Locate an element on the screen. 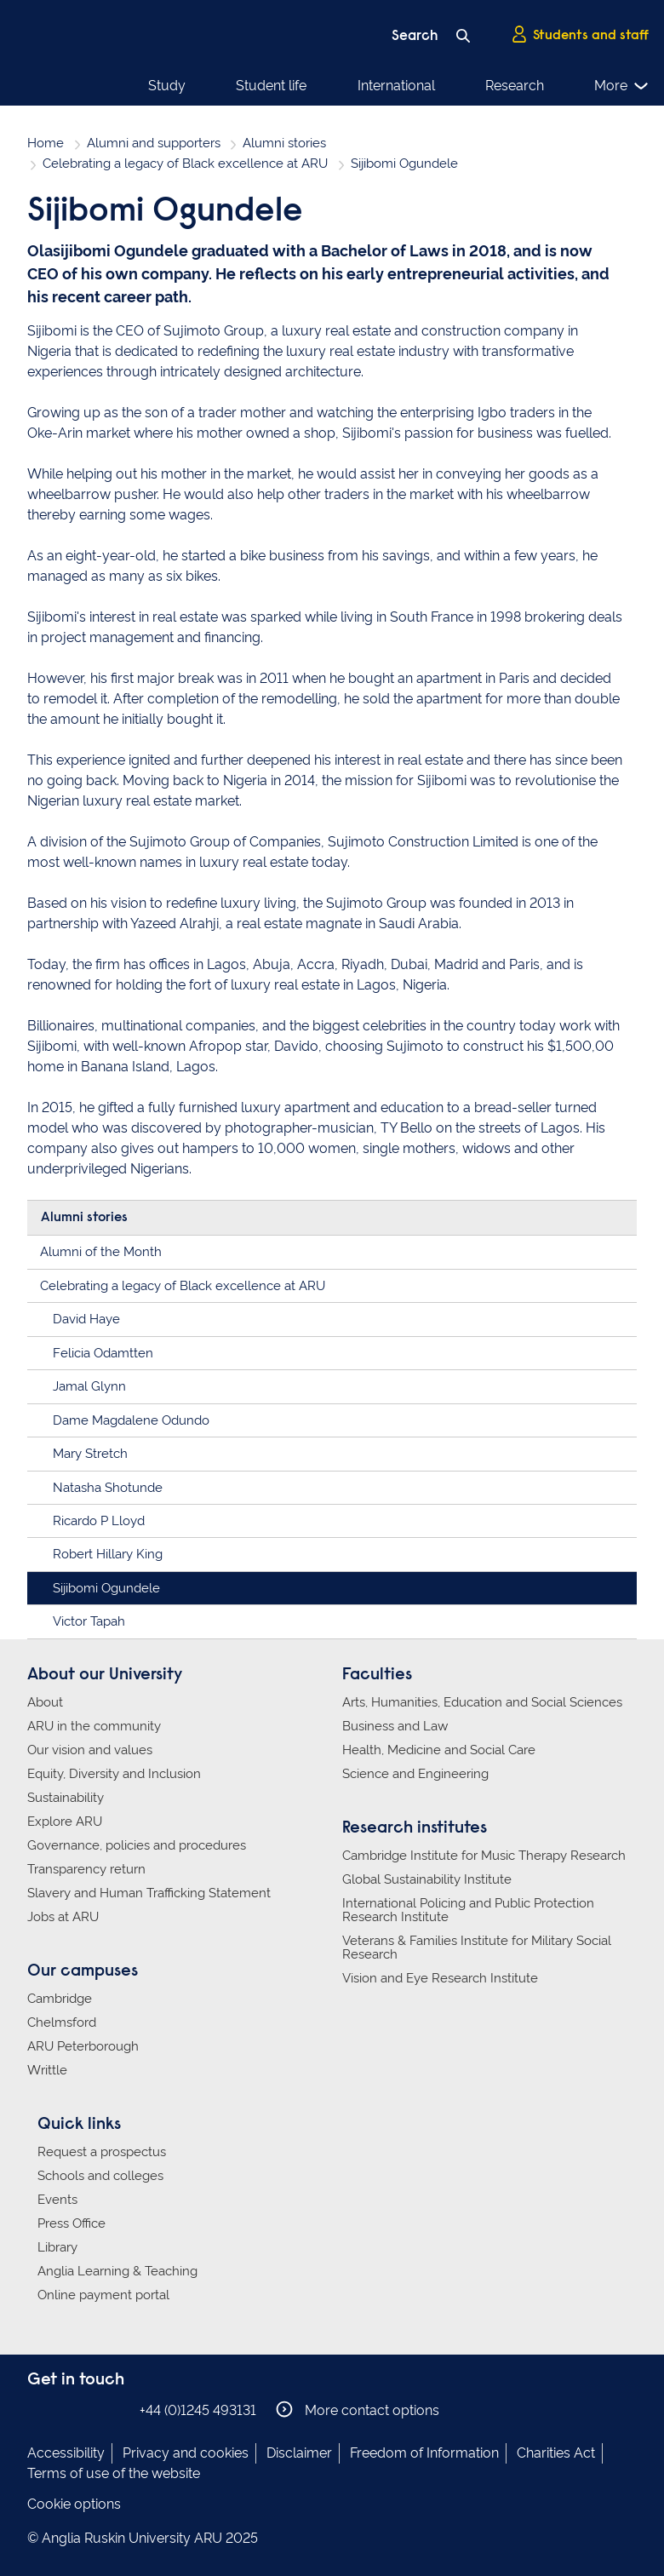  Freedom of Information is located at coordinates (424, 2453).